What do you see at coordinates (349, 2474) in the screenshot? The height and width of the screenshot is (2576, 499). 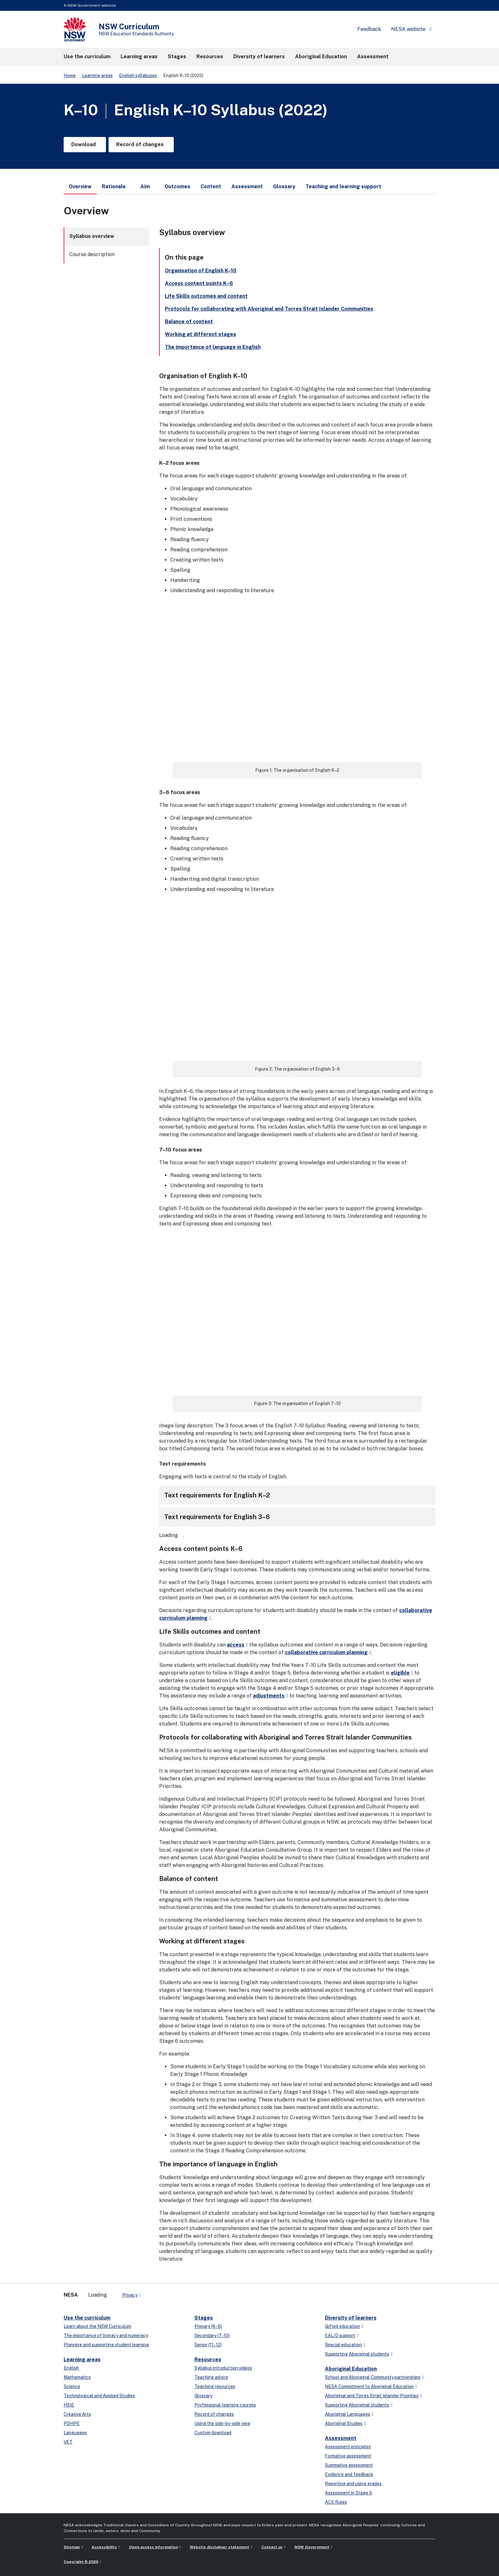 I see `Evidence and feedback` at bounding box center [349, 2474].